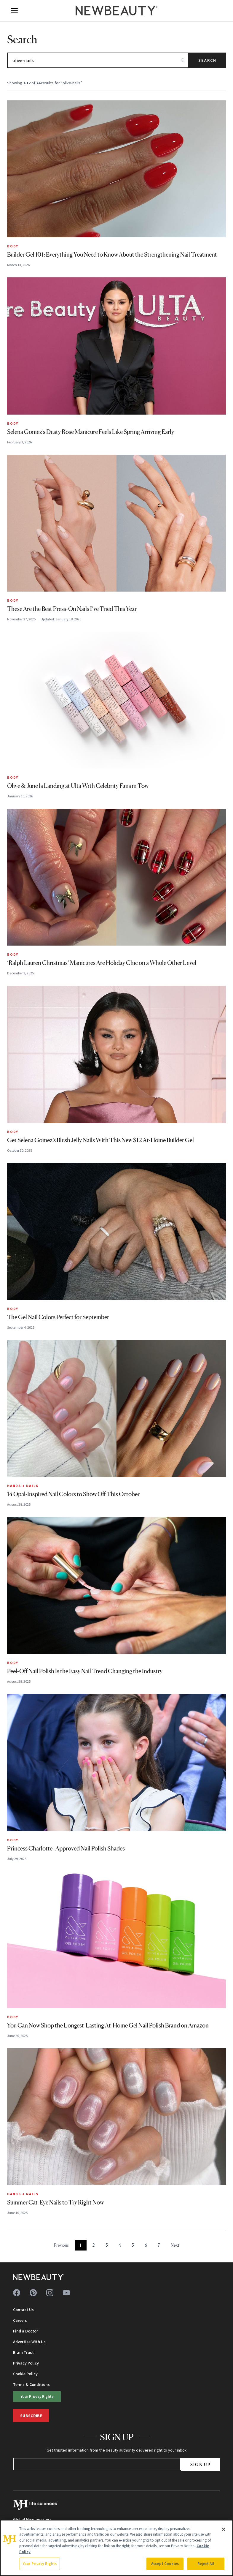 This screenshot has height=2576, width=233. Describe the element at coordinates (205, 2563) in the screenshot. I see `Reject All` at that location.